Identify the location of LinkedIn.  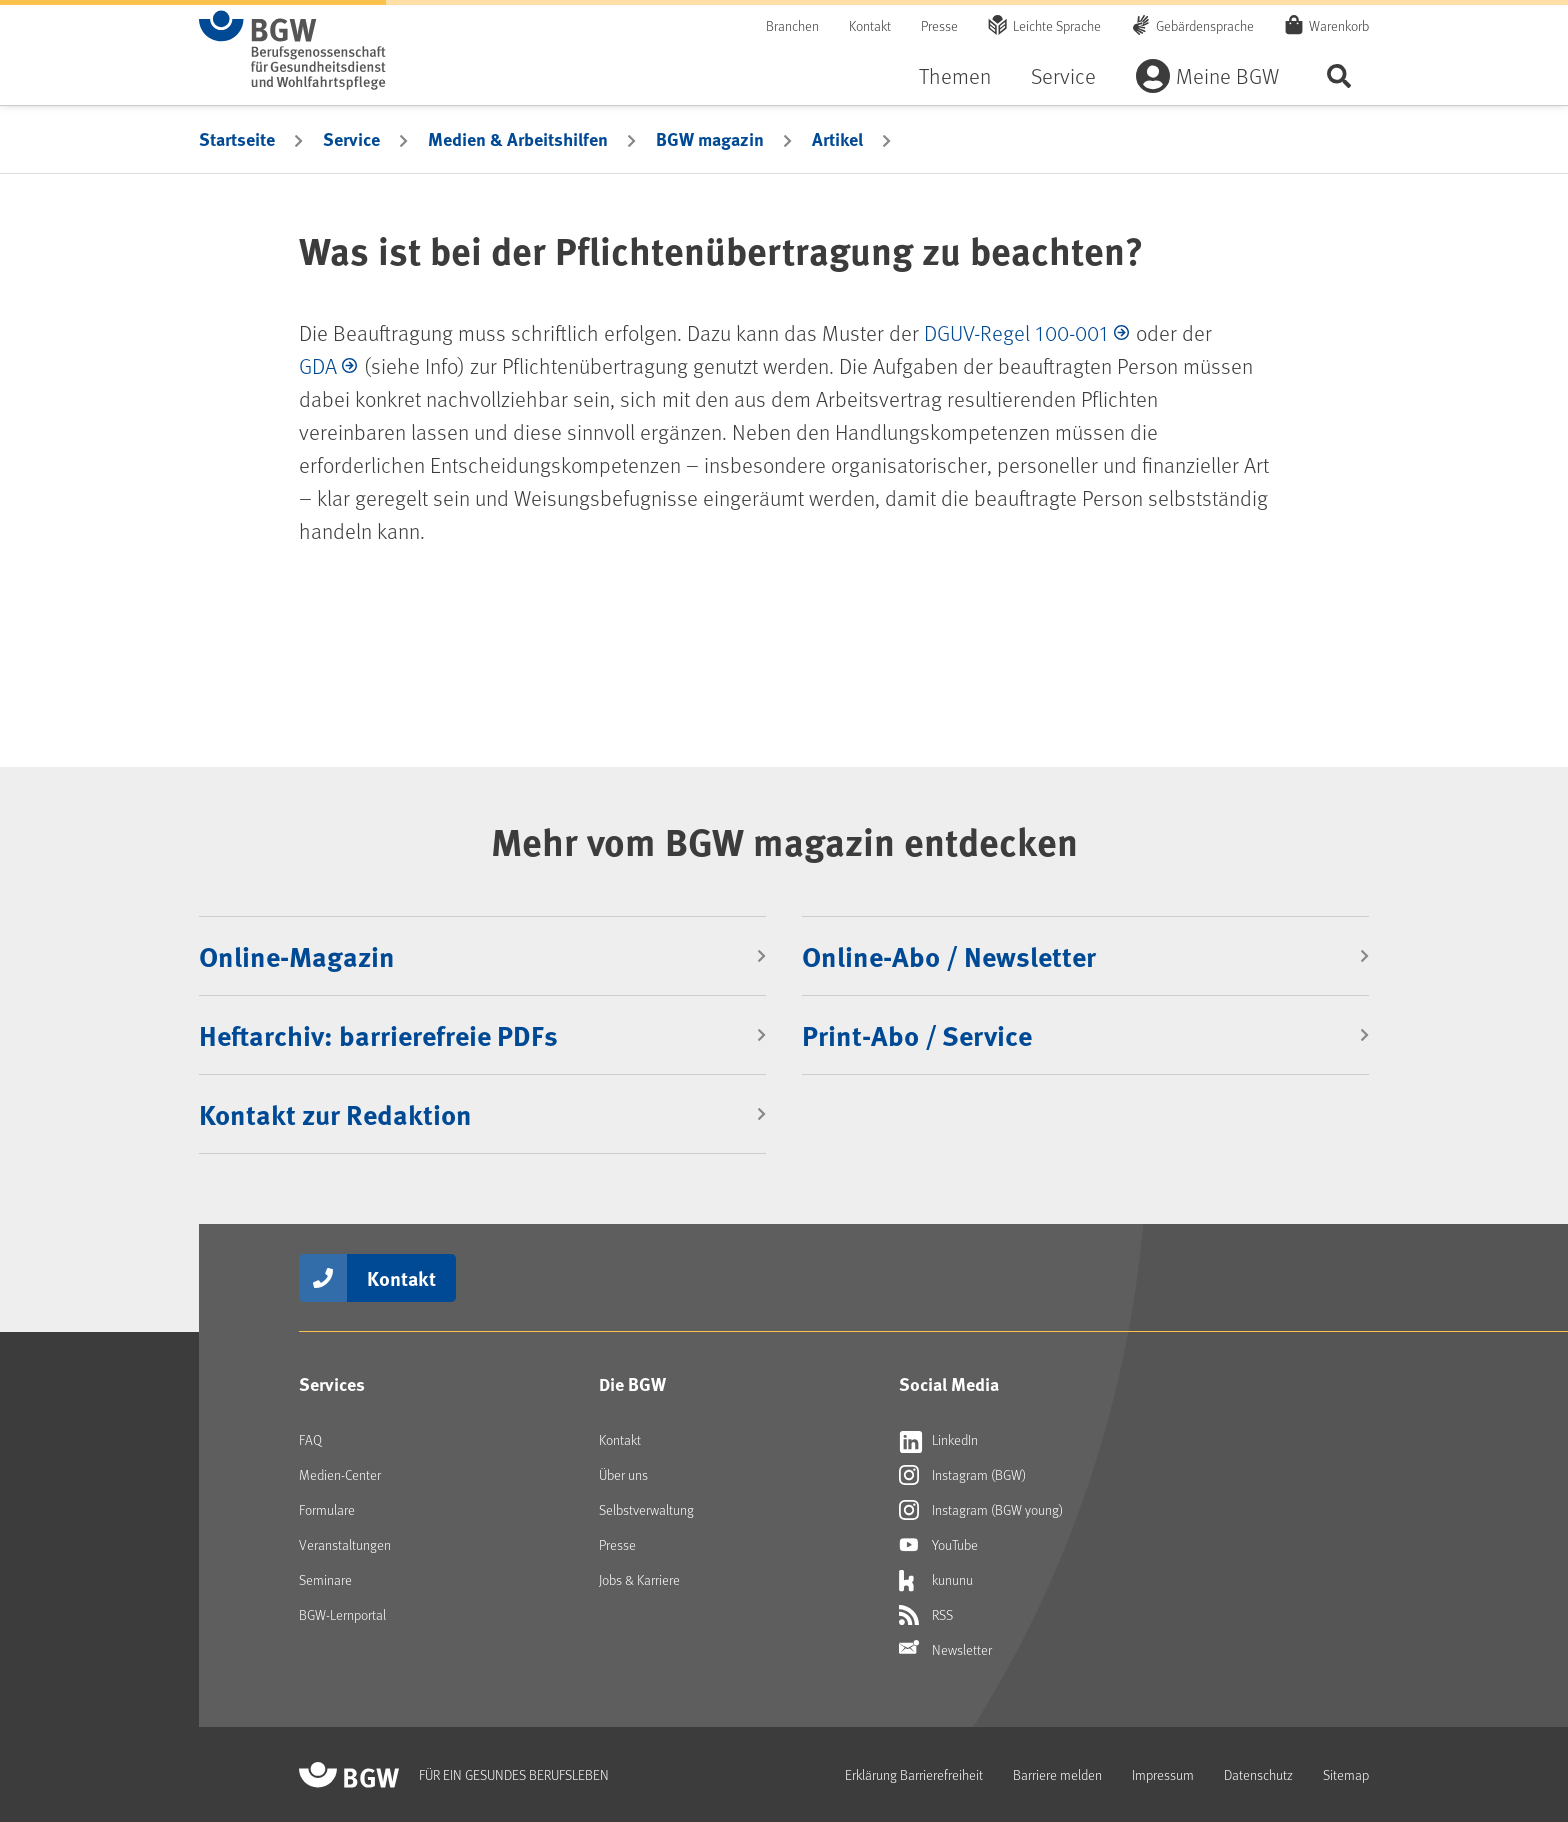
(938, 1440).